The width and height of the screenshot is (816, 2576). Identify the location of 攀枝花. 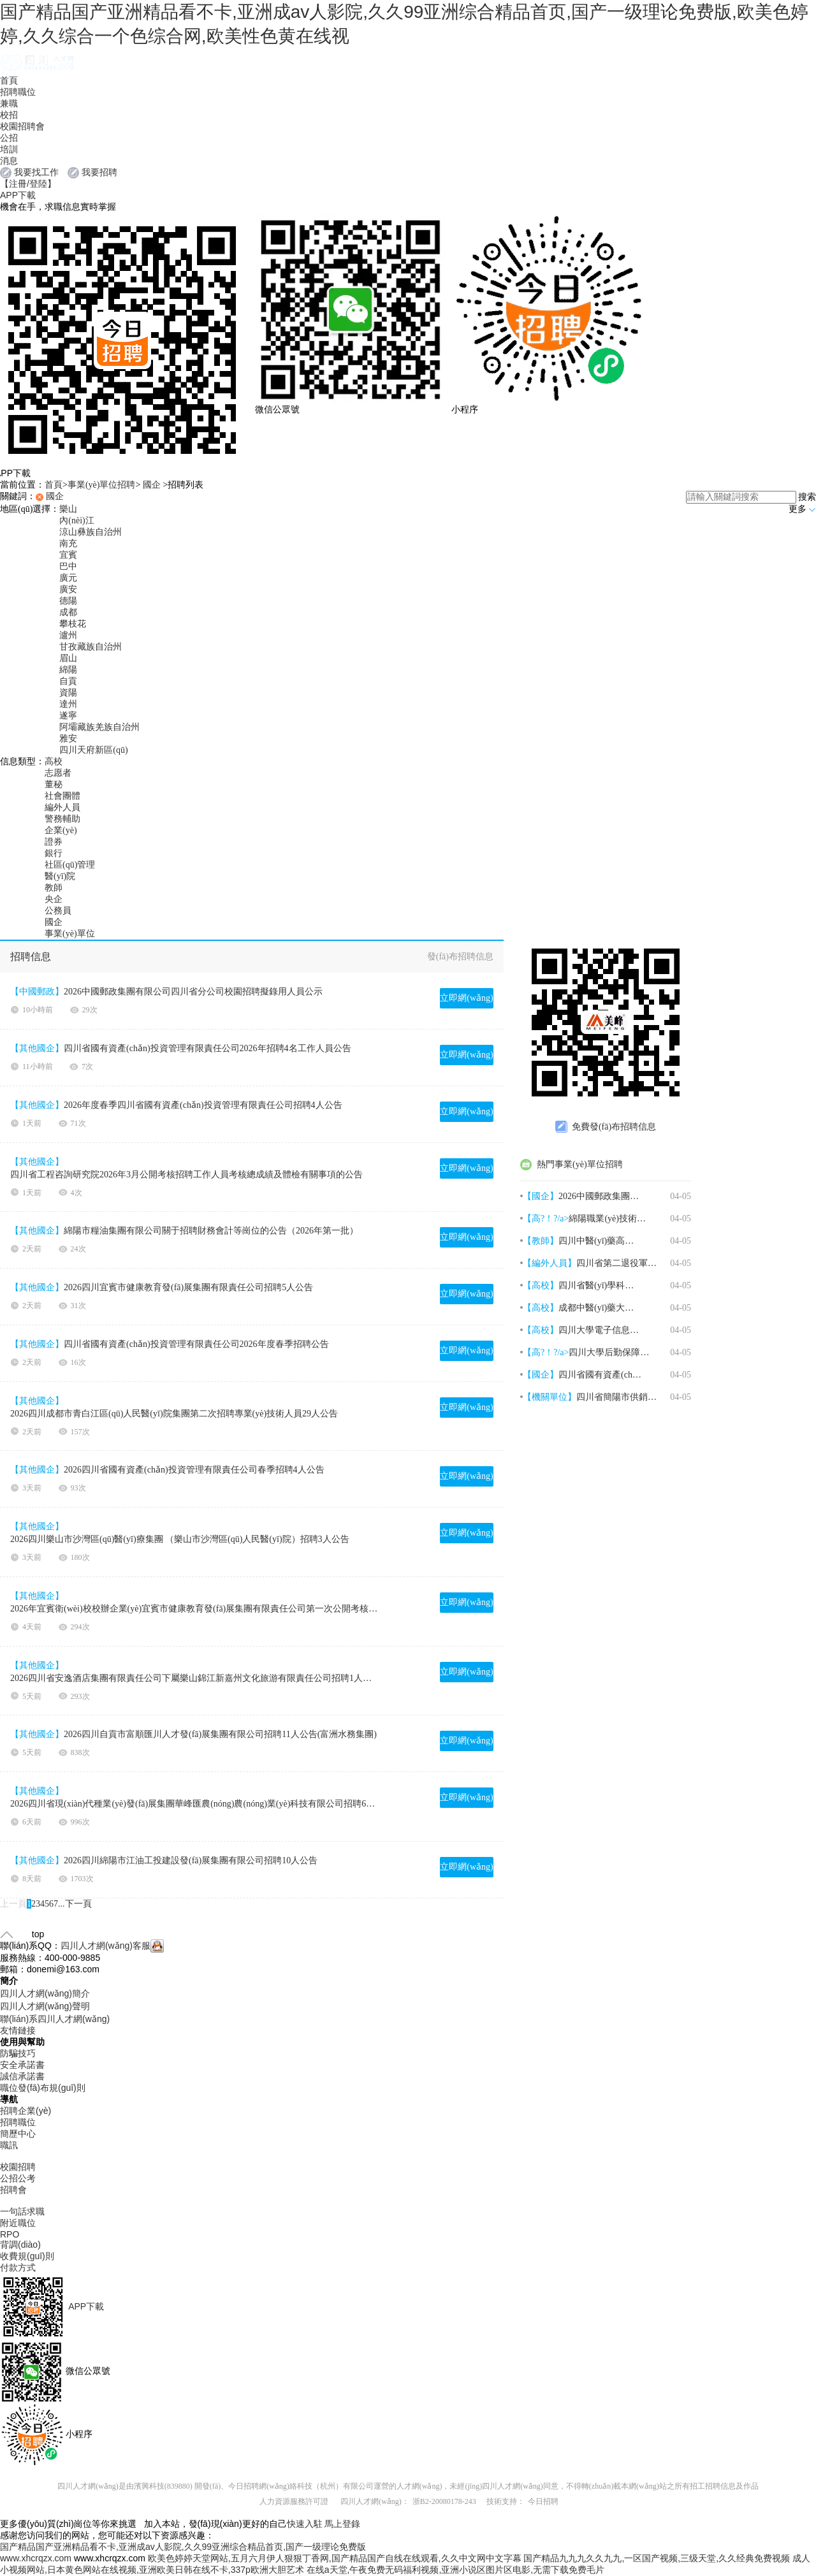
(72, 624).